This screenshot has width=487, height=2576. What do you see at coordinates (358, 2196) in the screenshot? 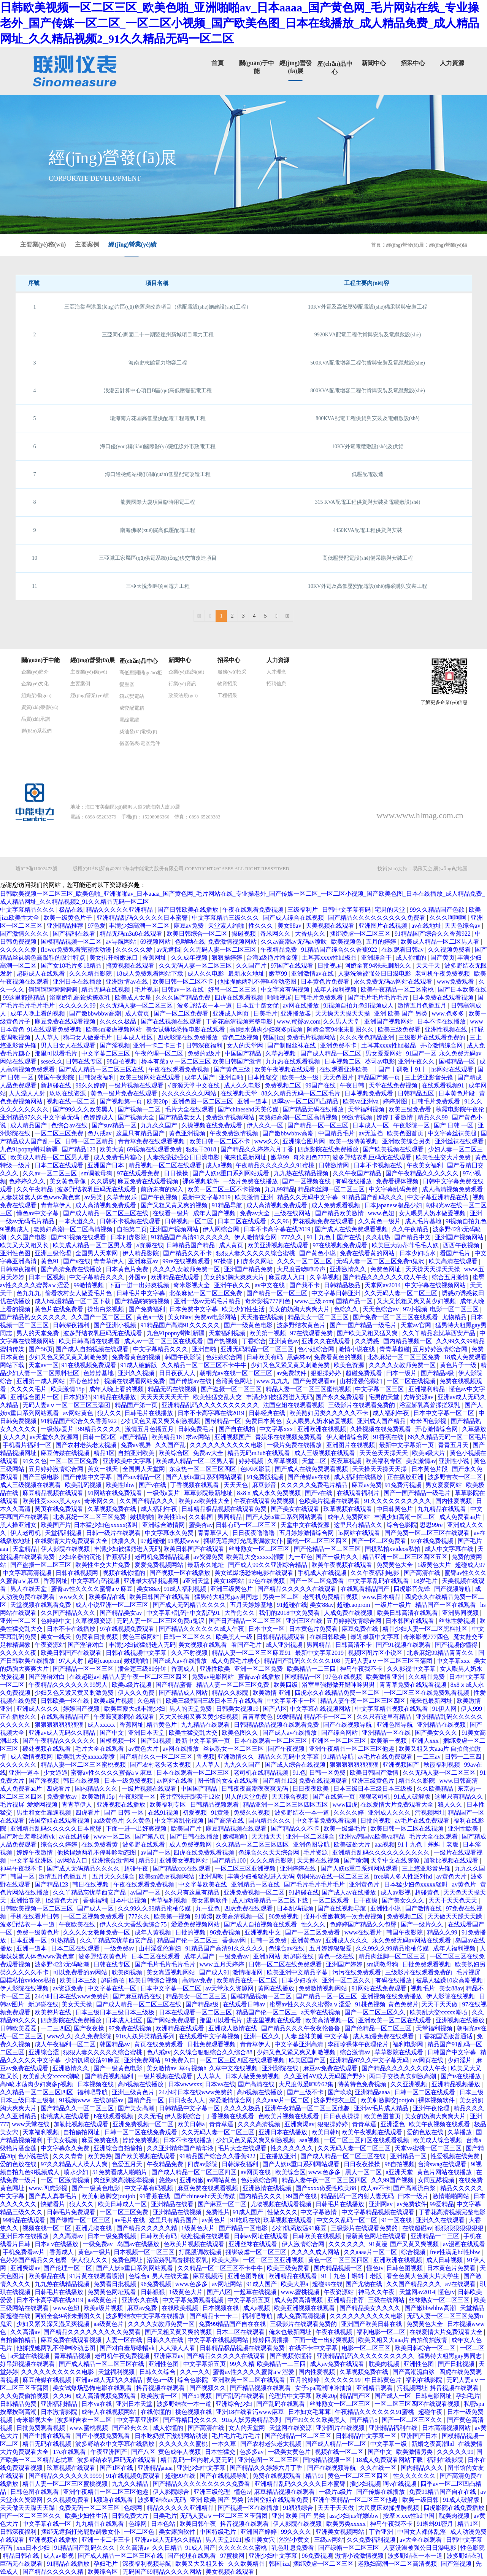
I see `精品乱码一区内射人妻无码` at bounding box center [358, 2196].